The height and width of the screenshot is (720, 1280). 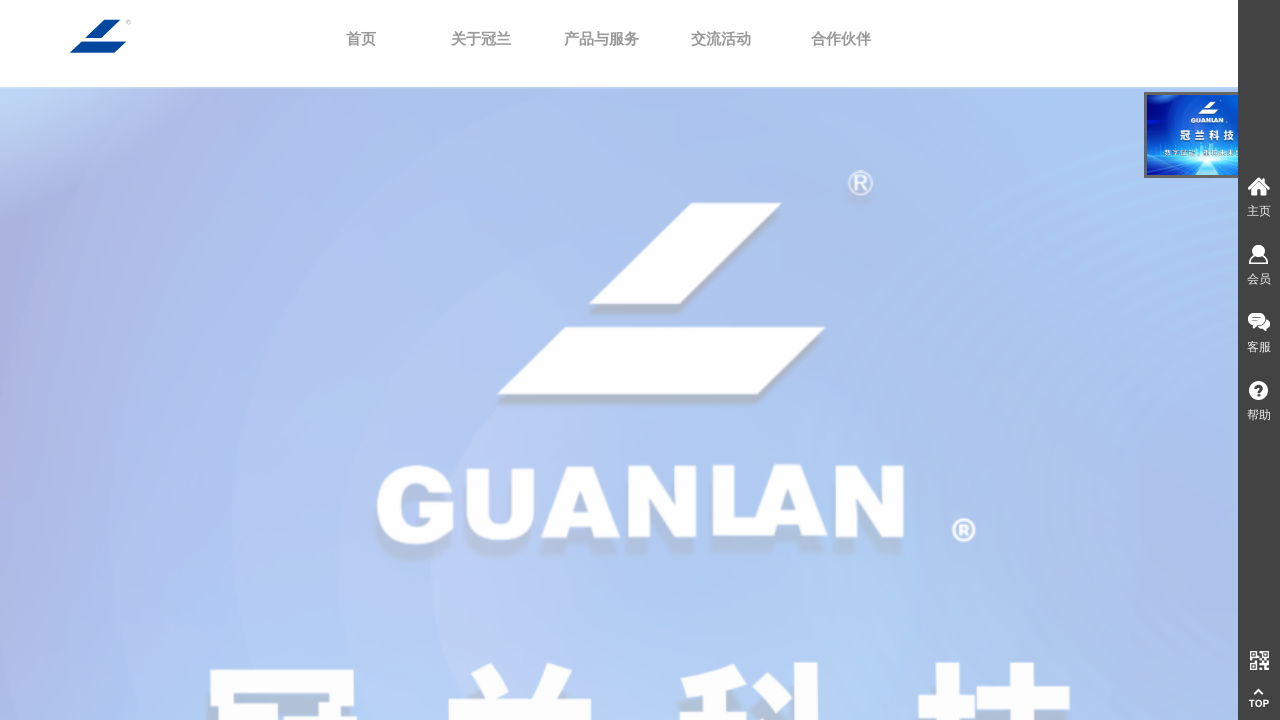 What do you see at coordinates (841, 39) in the screenshot?
I see `合作伙伴` at bounding box center [841, 39].